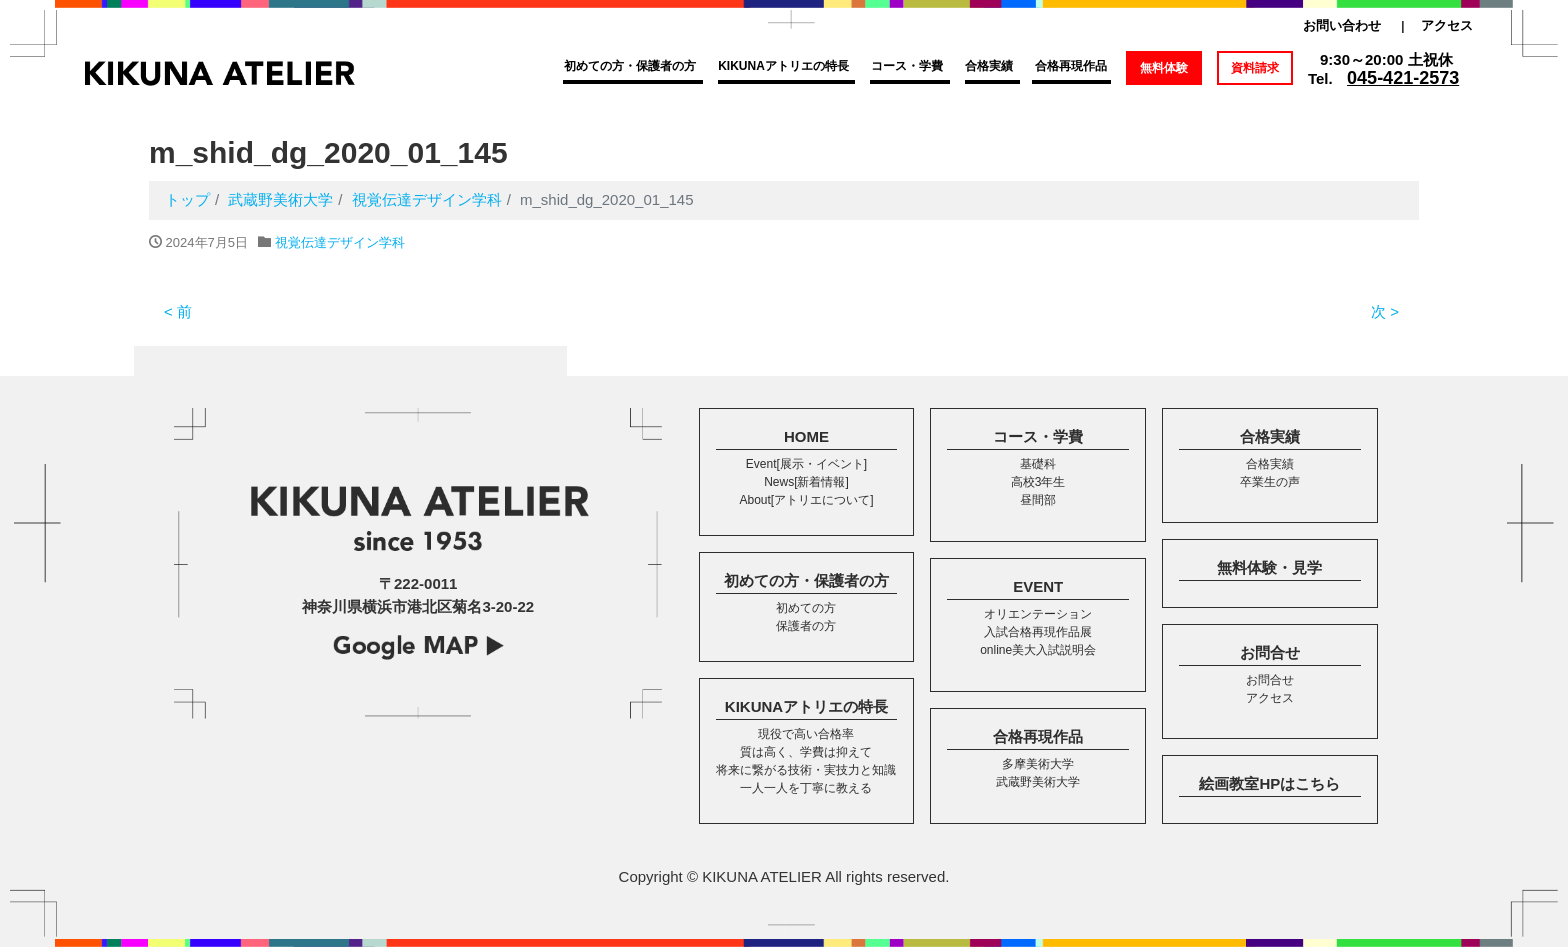 The height and width of the screenshot is (947, 1568). Describe the element at coordinates (907, 66) in the screenshot. I see `コース・学費` at that location.